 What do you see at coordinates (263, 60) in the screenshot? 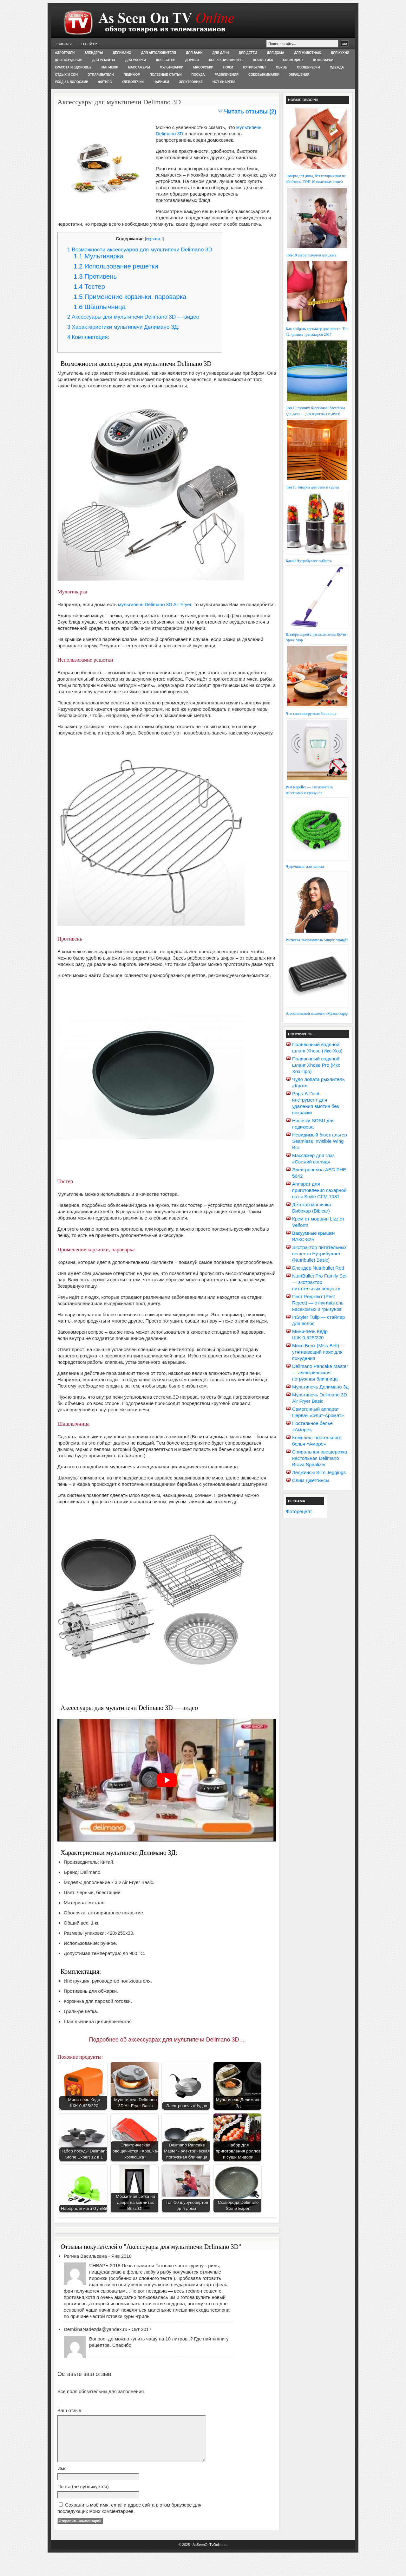
I see `Косметика` at bounding box center [263, 60].